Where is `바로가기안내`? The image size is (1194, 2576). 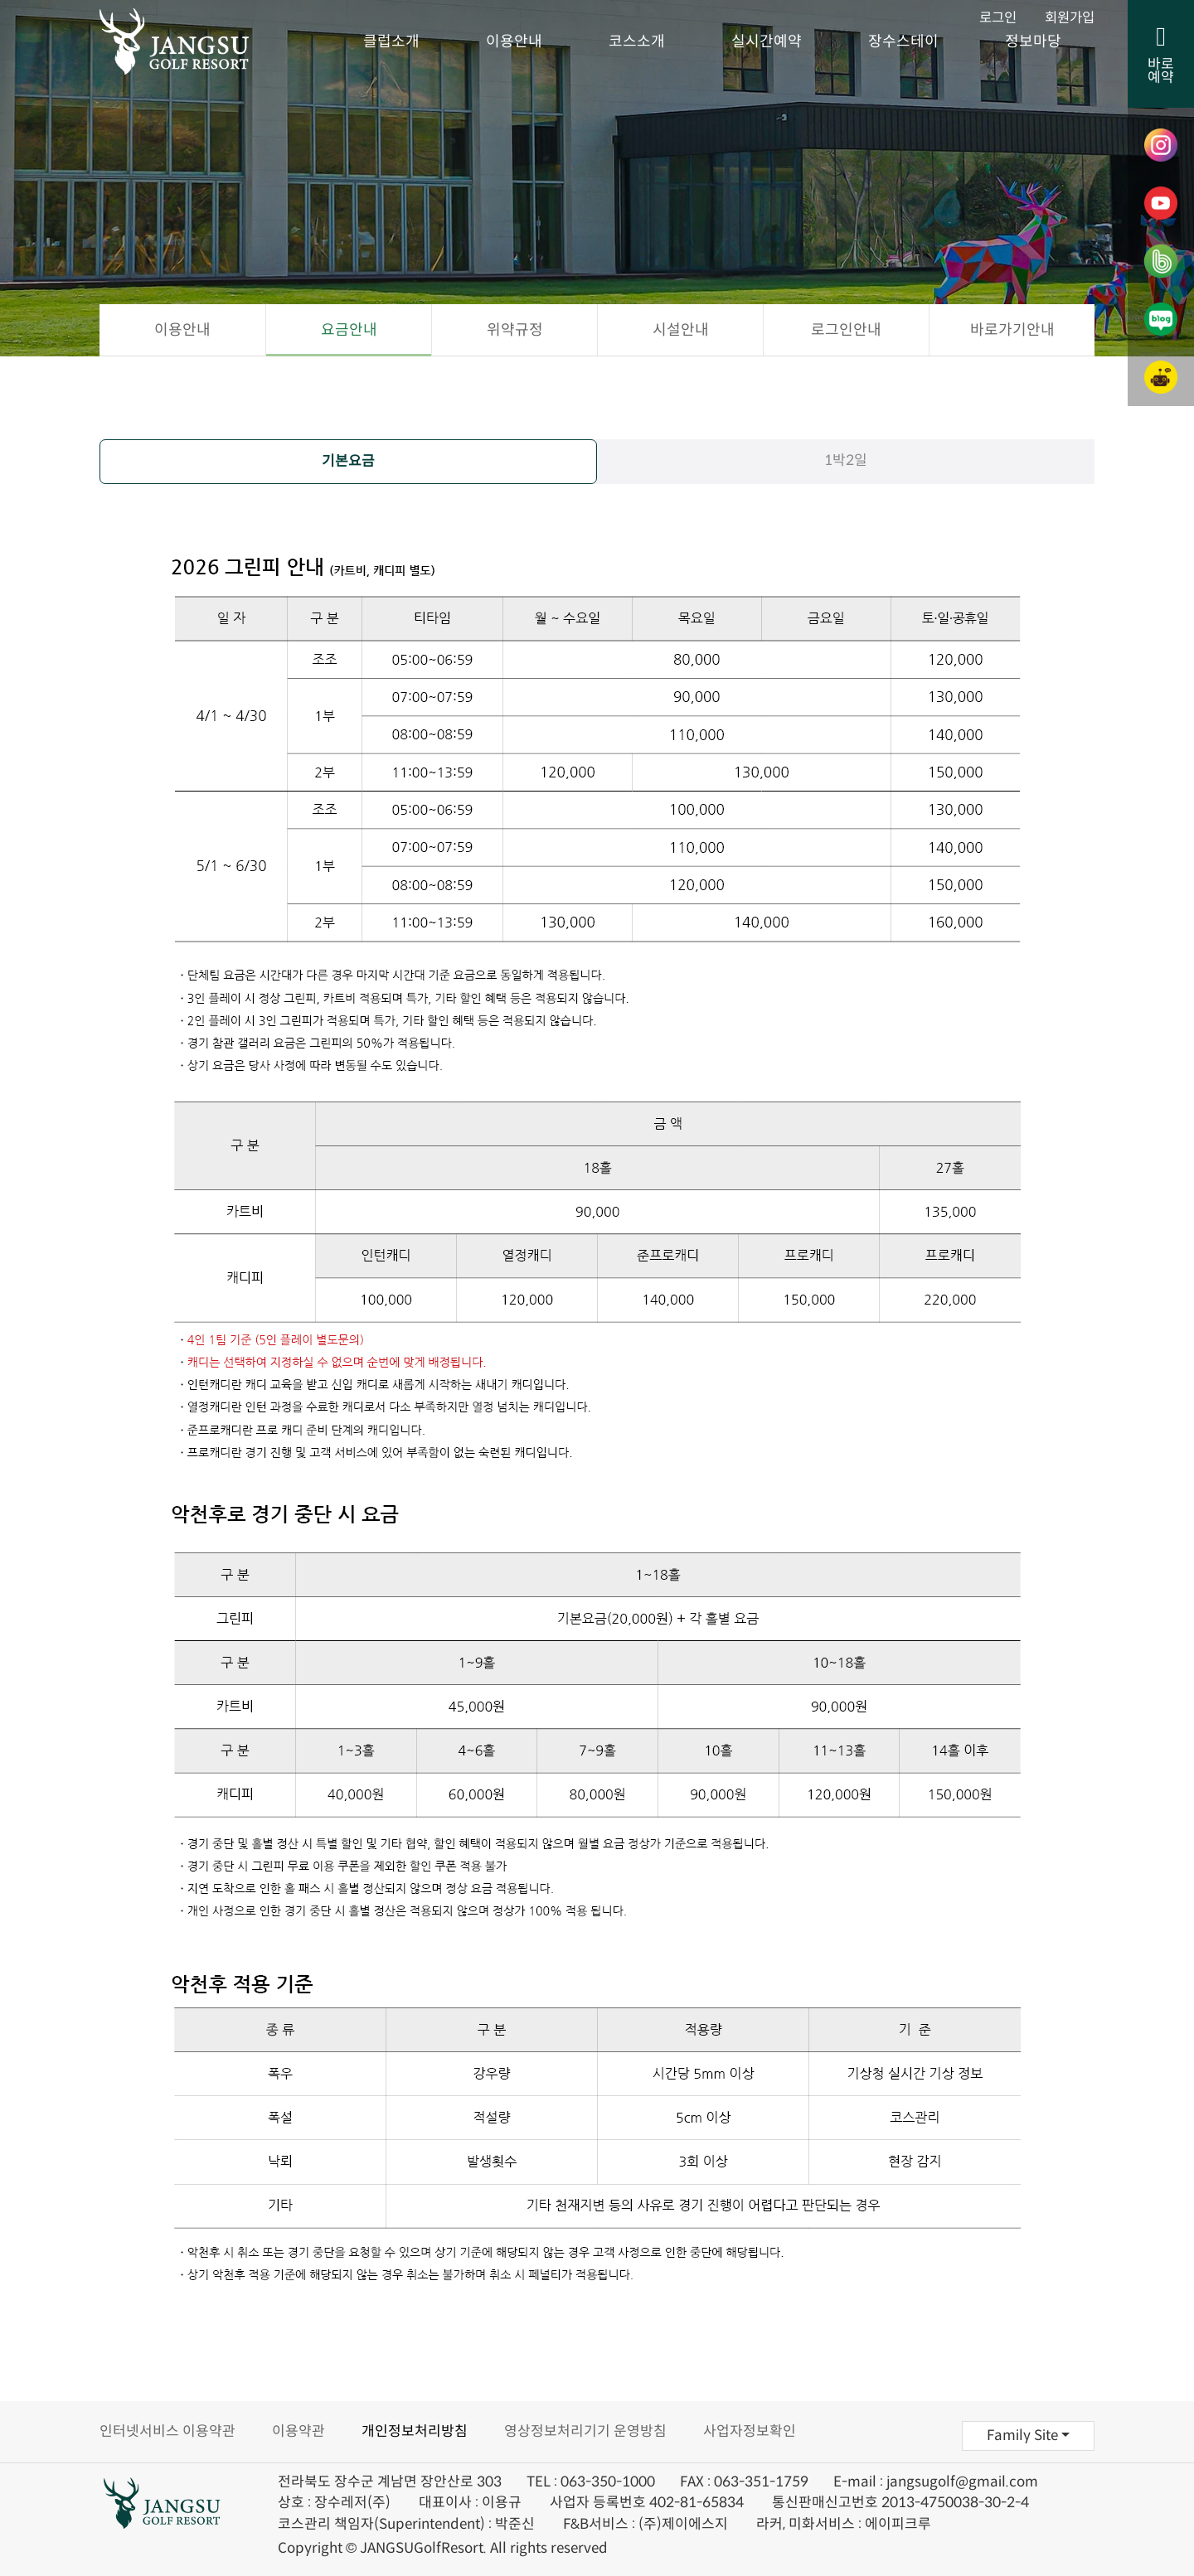
바로가기안내 is located at coordinates (1012, 330).